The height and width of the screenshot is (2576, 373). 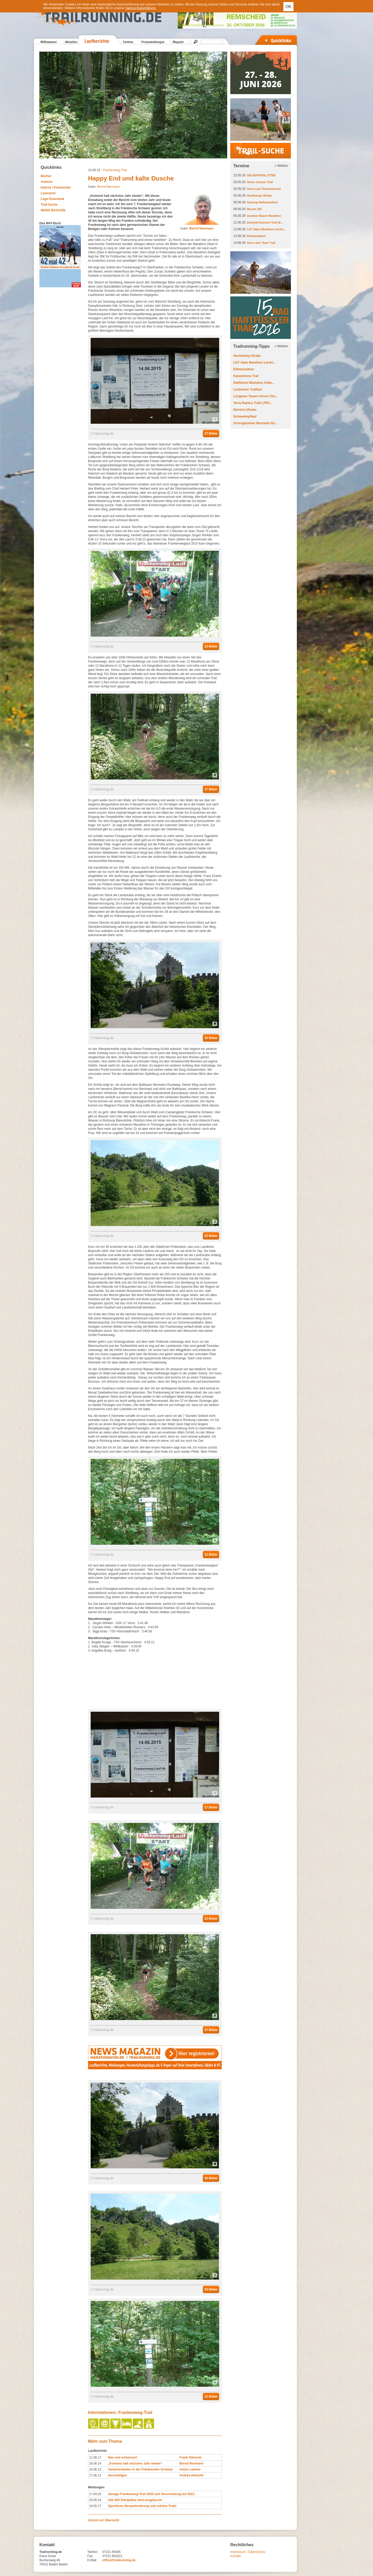 What do you see at coordinates (211, 789) in the screenshot?
I see `37 Bilder` at bounding box center [211, 789].